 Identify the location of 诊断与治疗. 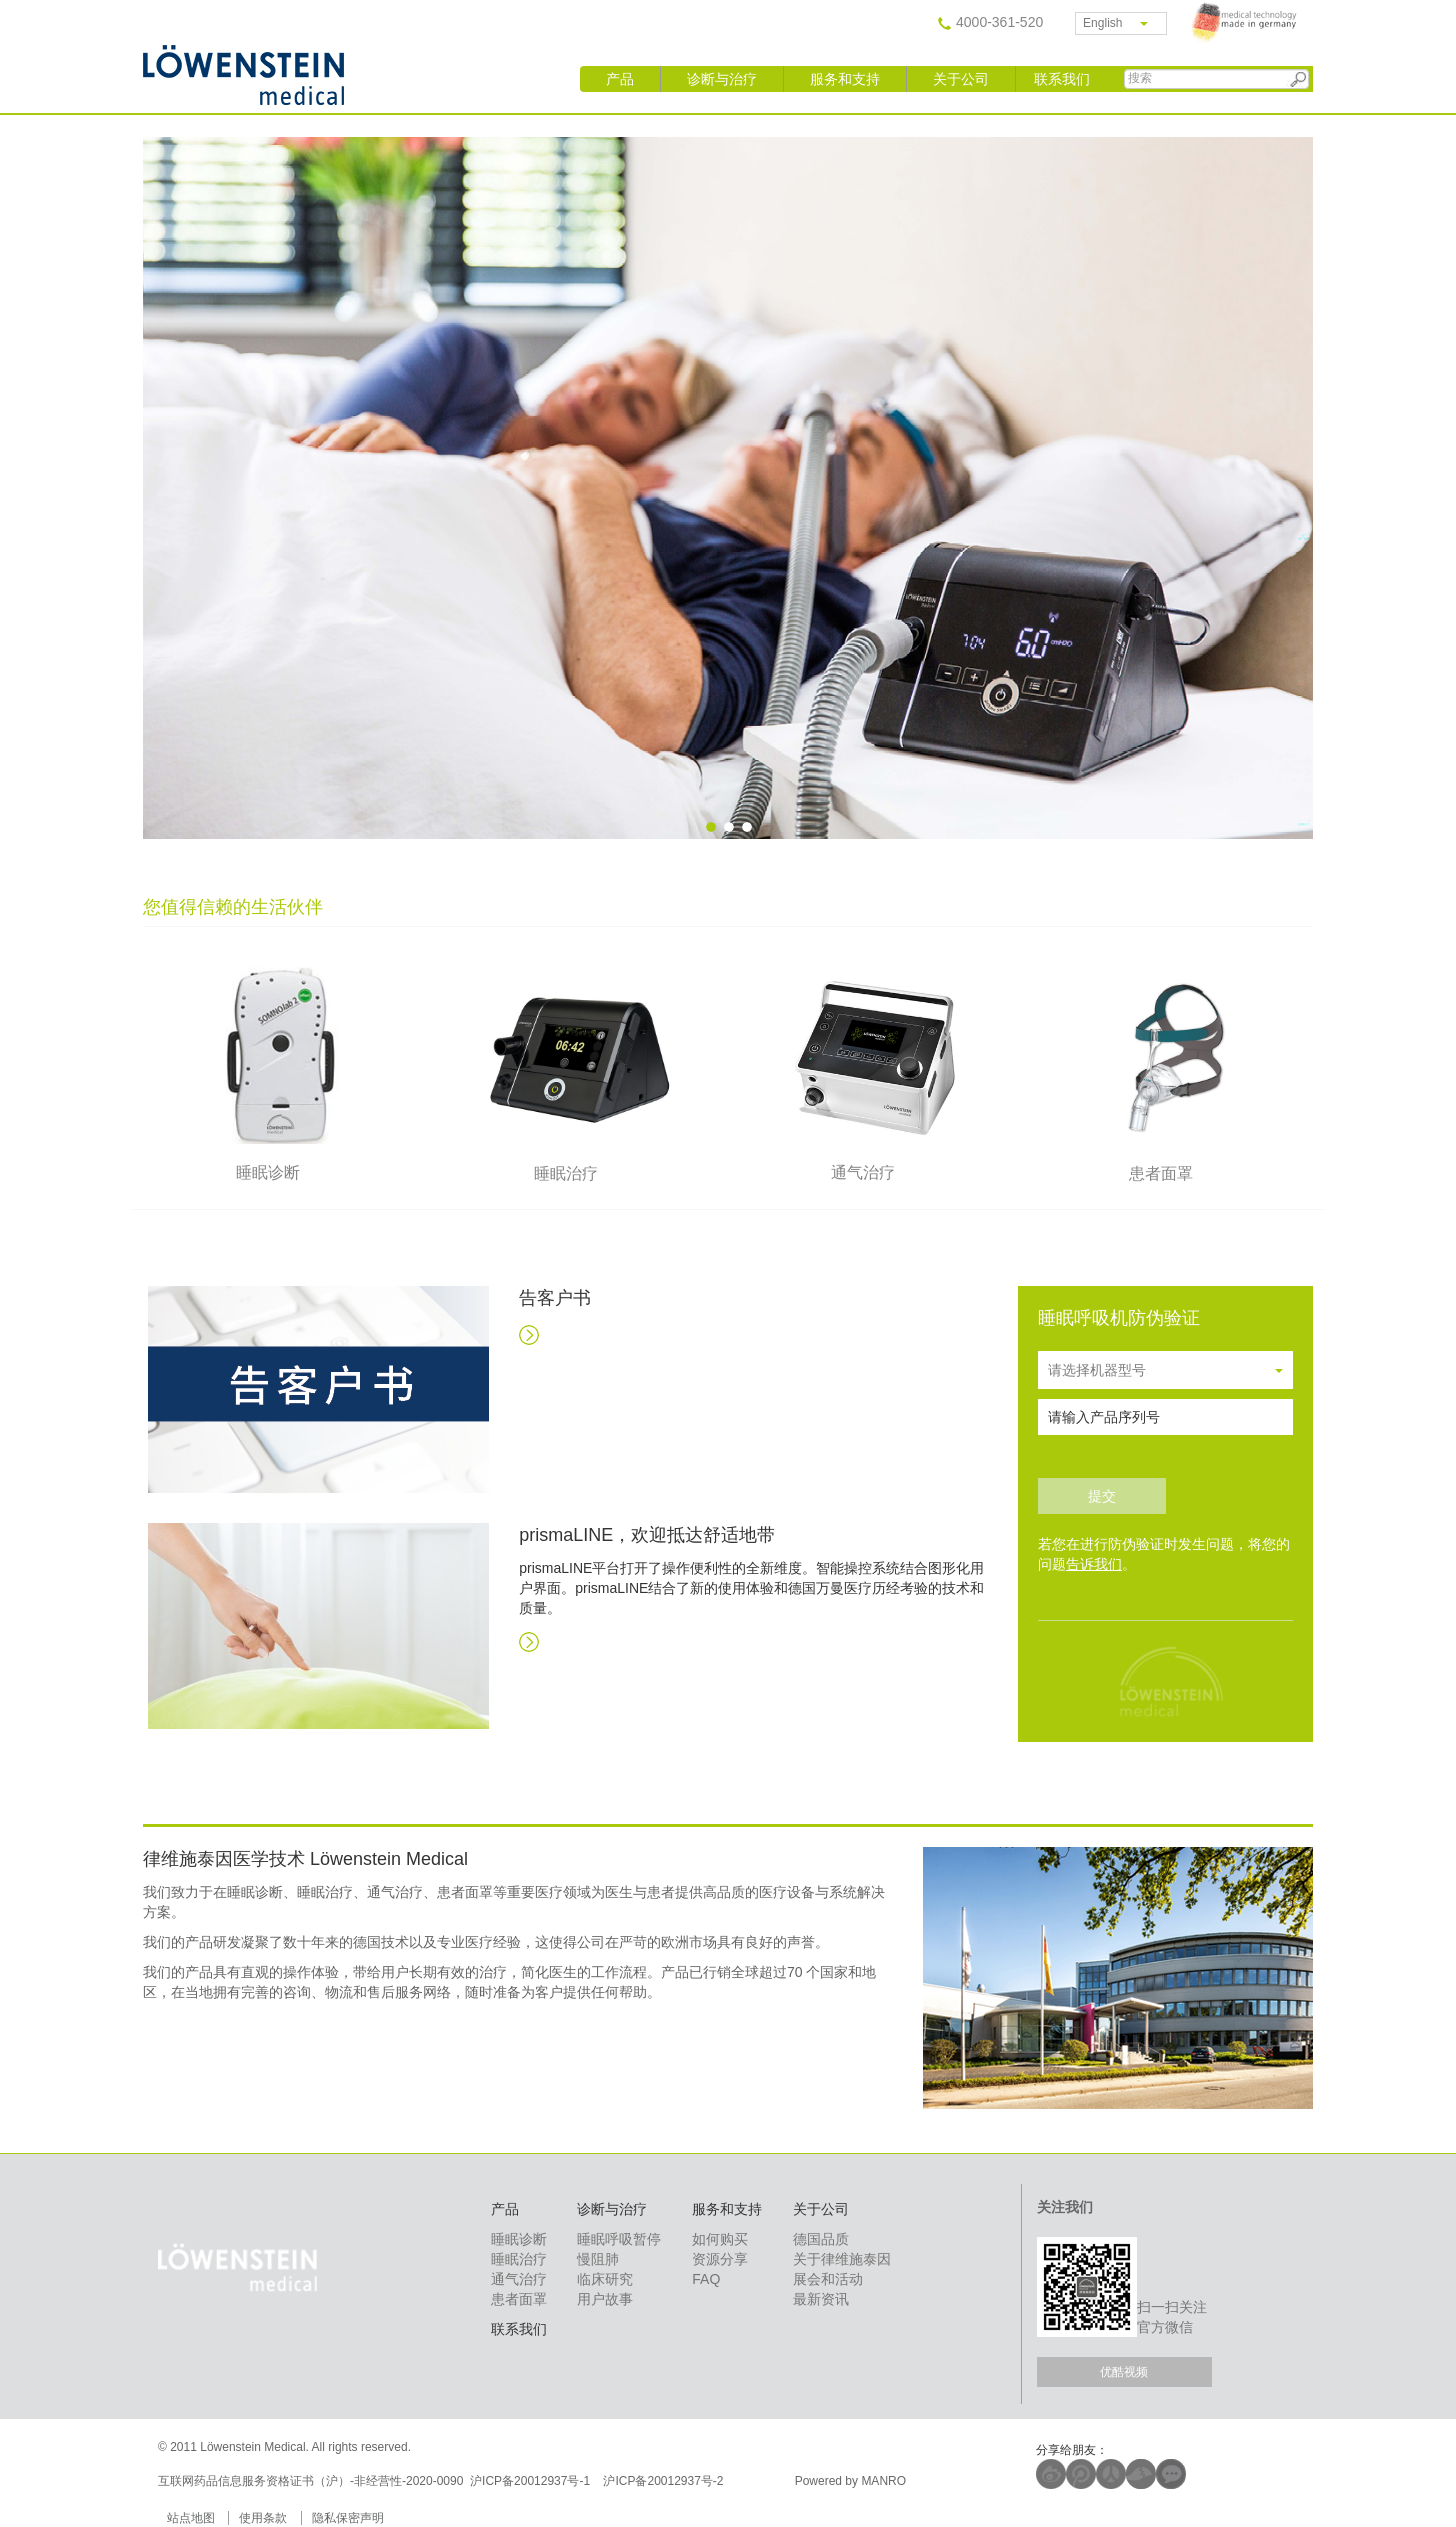
(722, 79).